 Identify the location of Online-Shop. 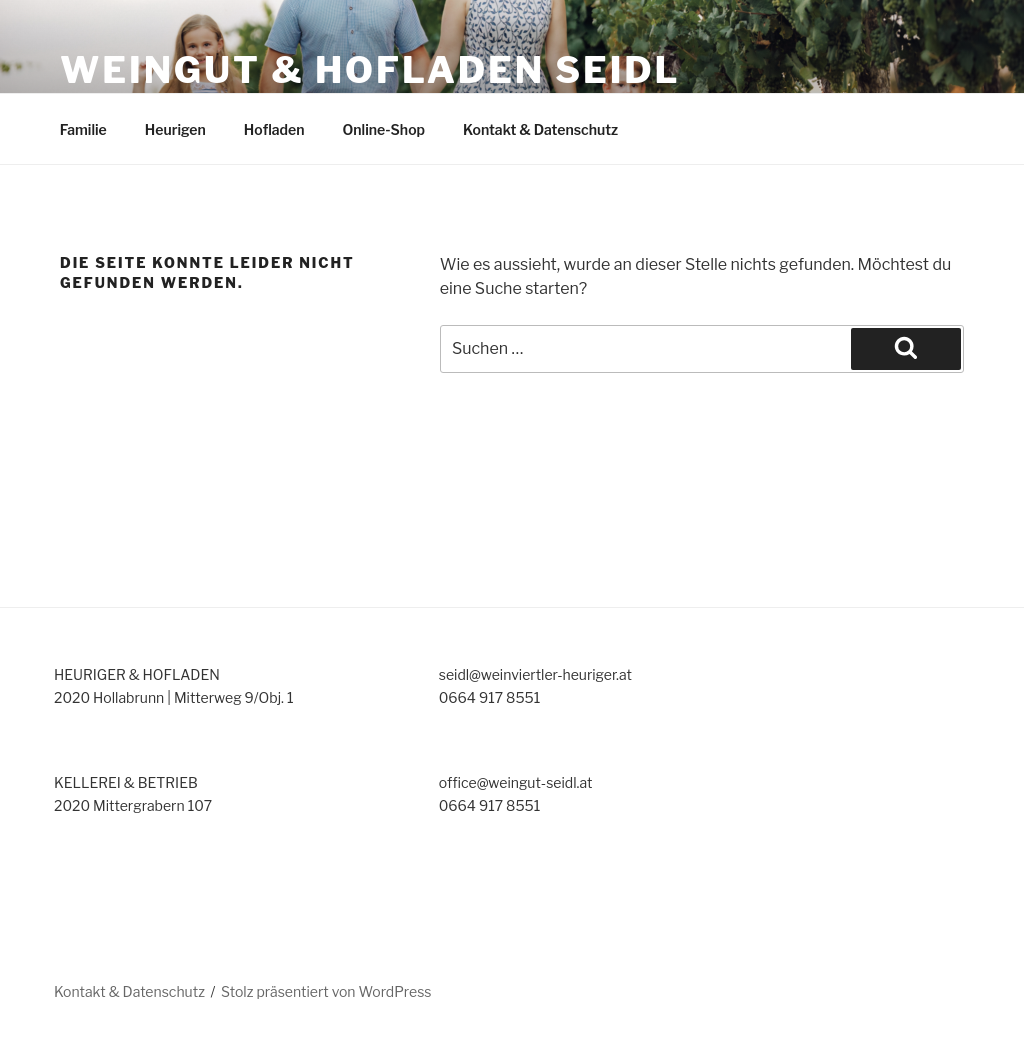
(384, 129).